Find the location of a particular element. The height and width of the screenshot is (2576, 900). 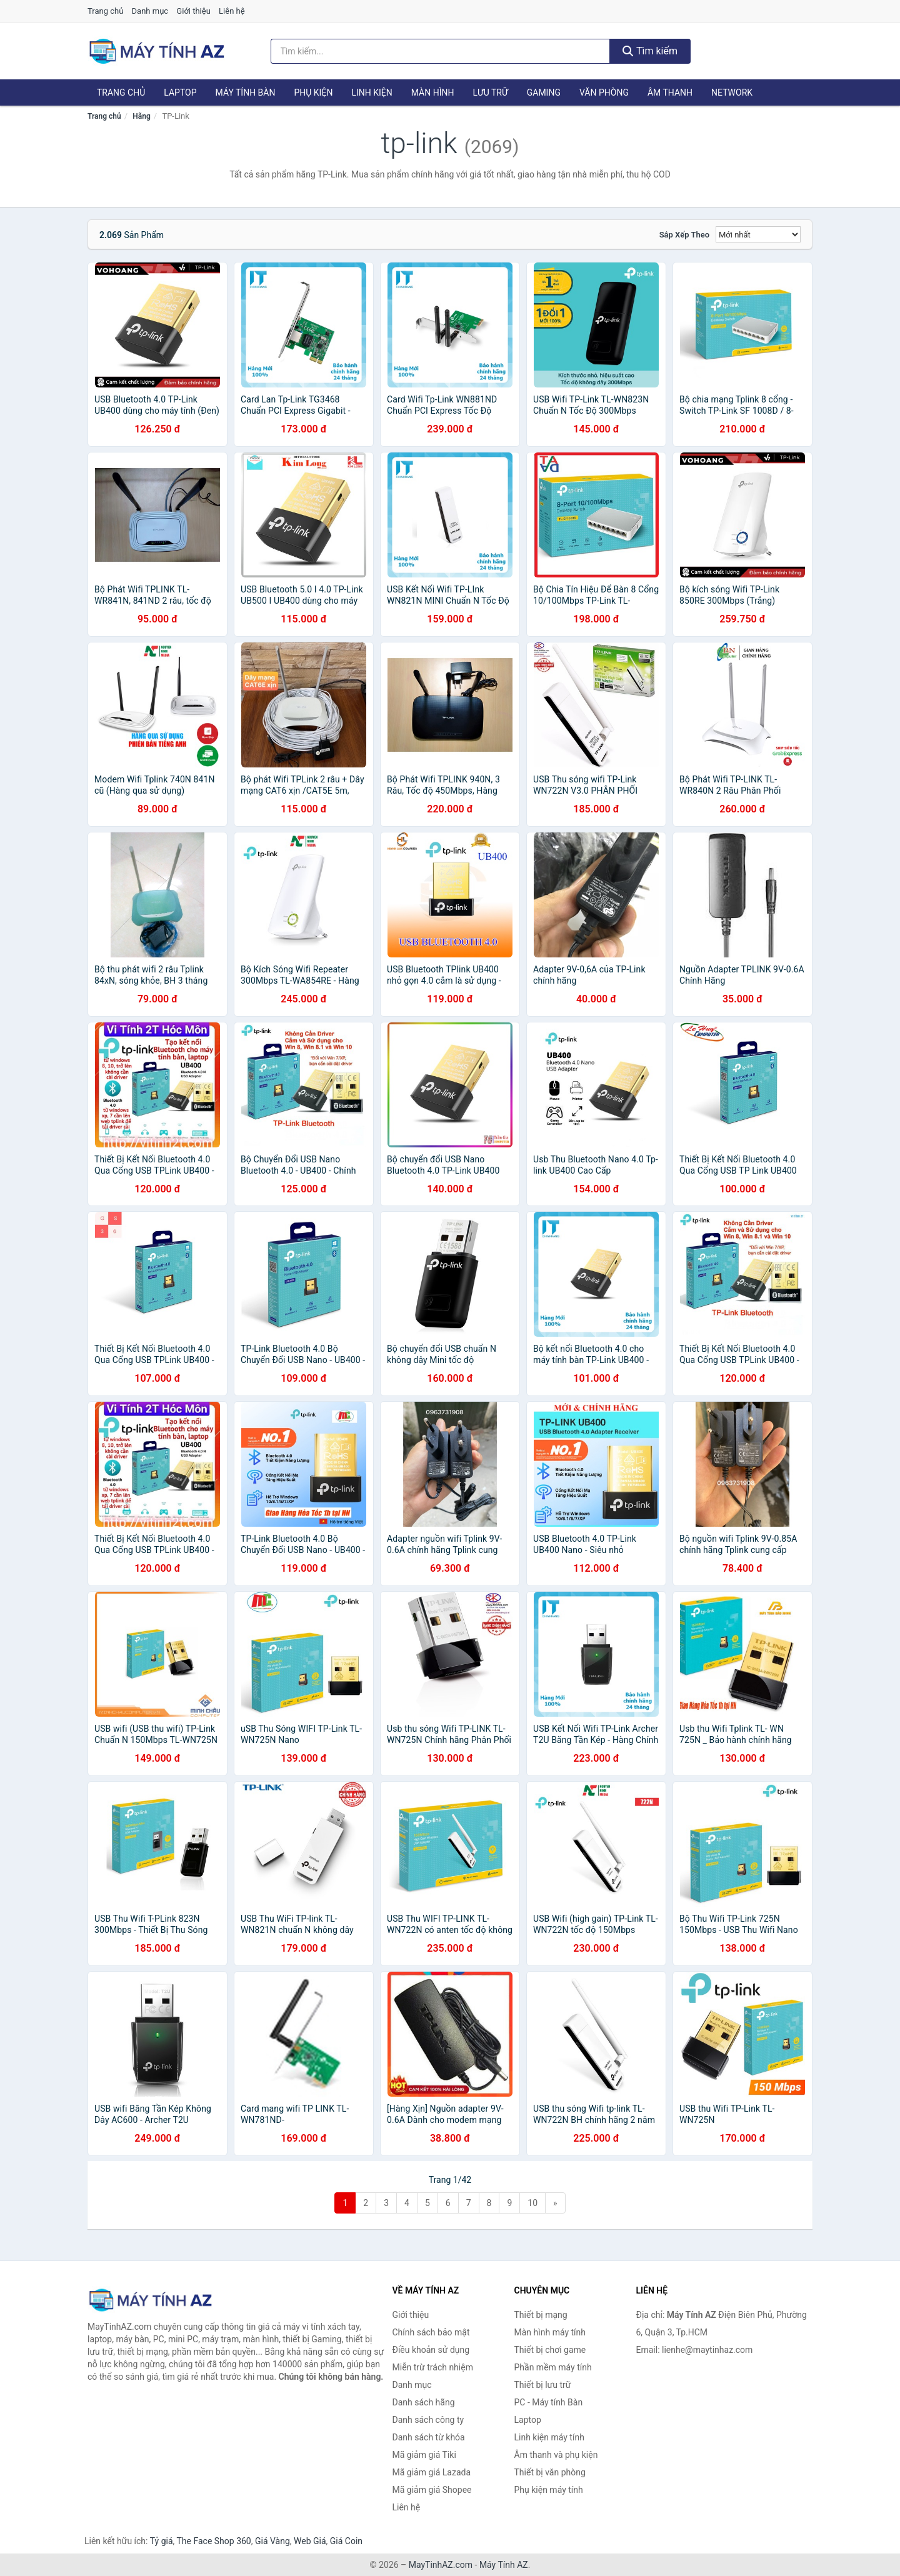

Linh kiện is located at coordinates (371, 92).